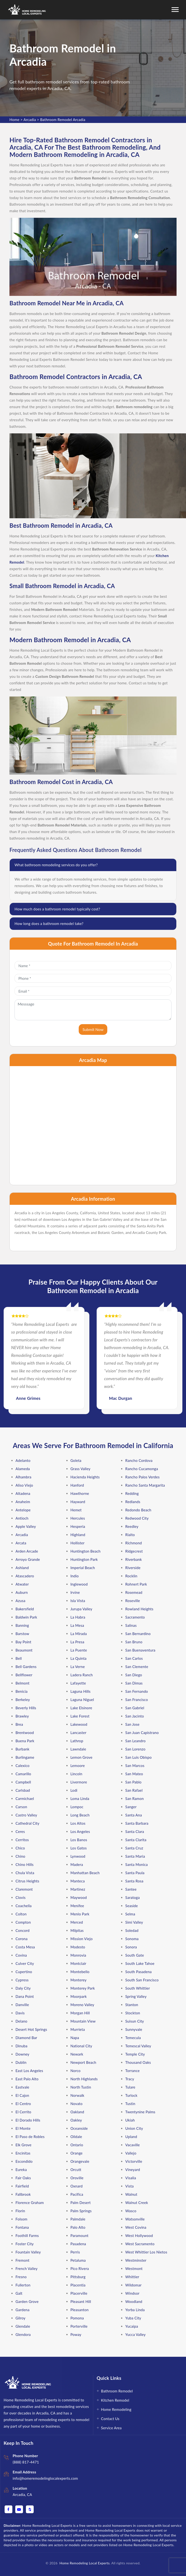 The image size is (186, 2576). What do you see at coordinates (93, 1029) in the screenshot?
I see `Submit Now` at bounding box center [93, 1029].